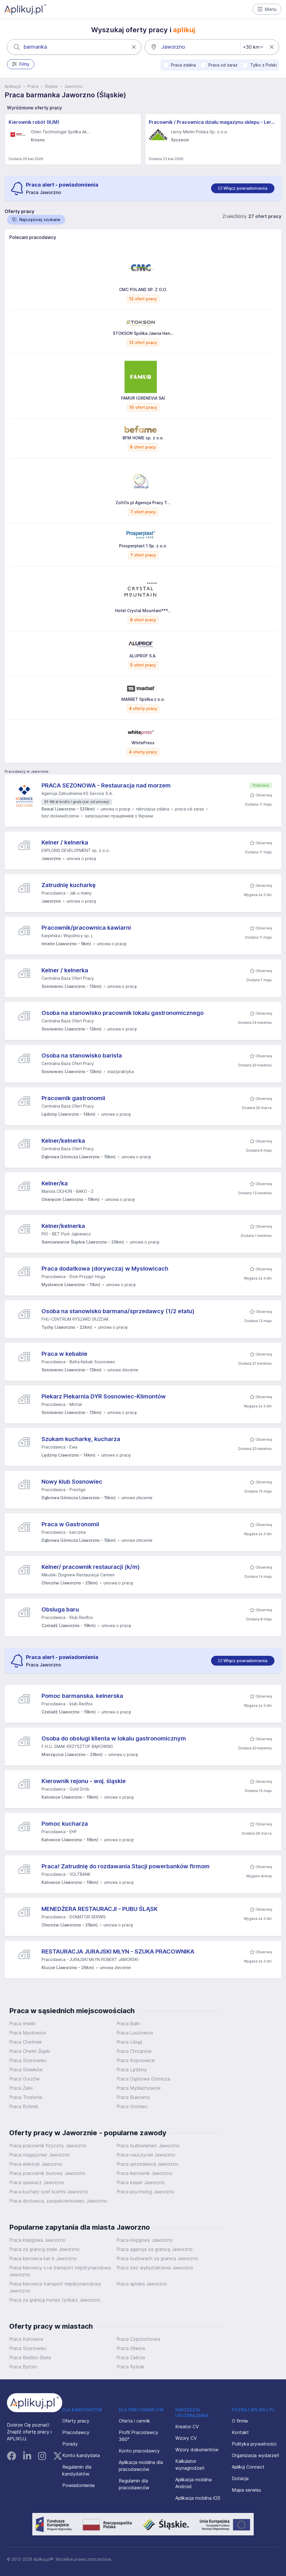 This screenshot has height=2576, width=286. What do you see at coordinates (144, 2173) in the screenshot?
I see `Praca kierownik Jaworzno` at bounding box center [144, 2173].